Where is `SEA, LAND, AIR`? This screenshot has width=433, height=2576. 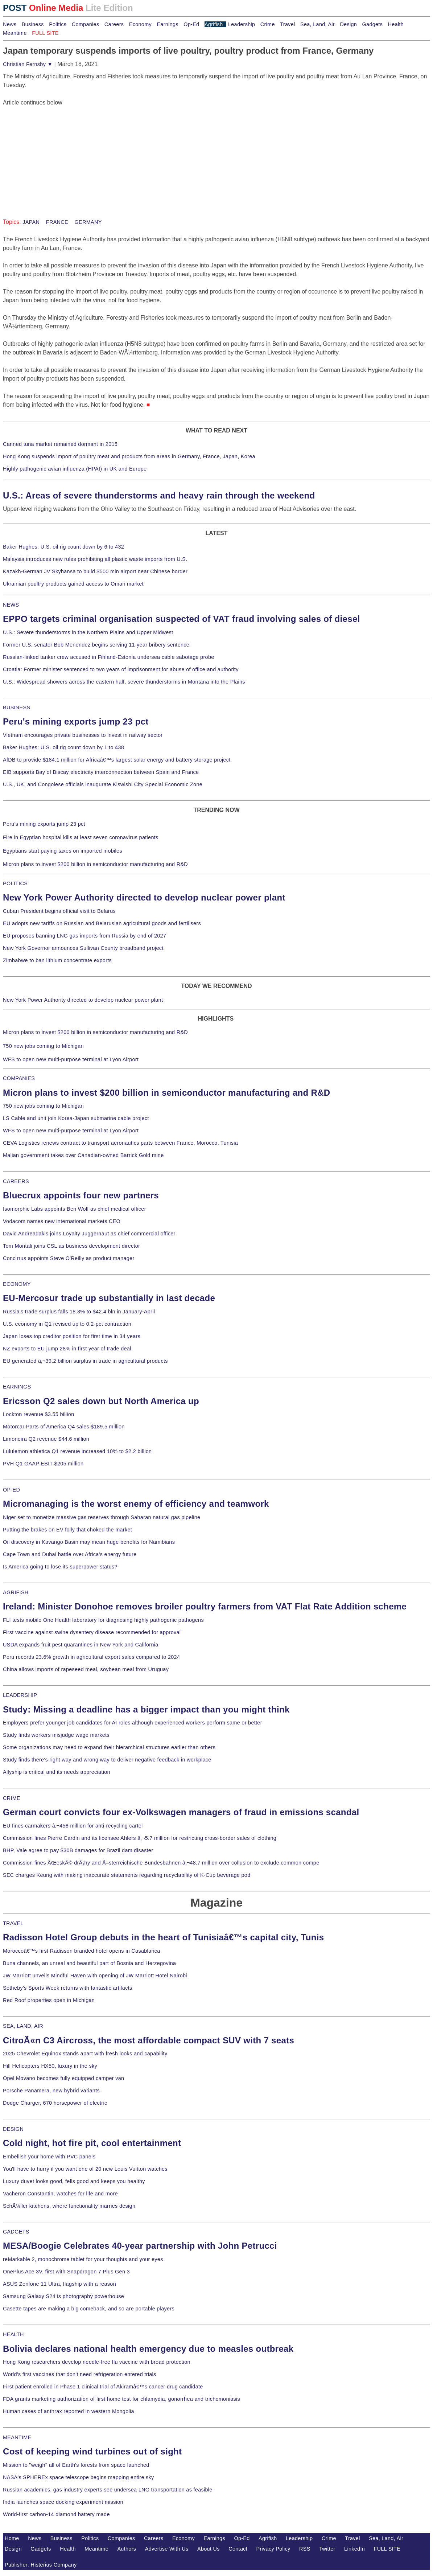 SEA, LAND, AIR is located at coordinates (23, 2026).